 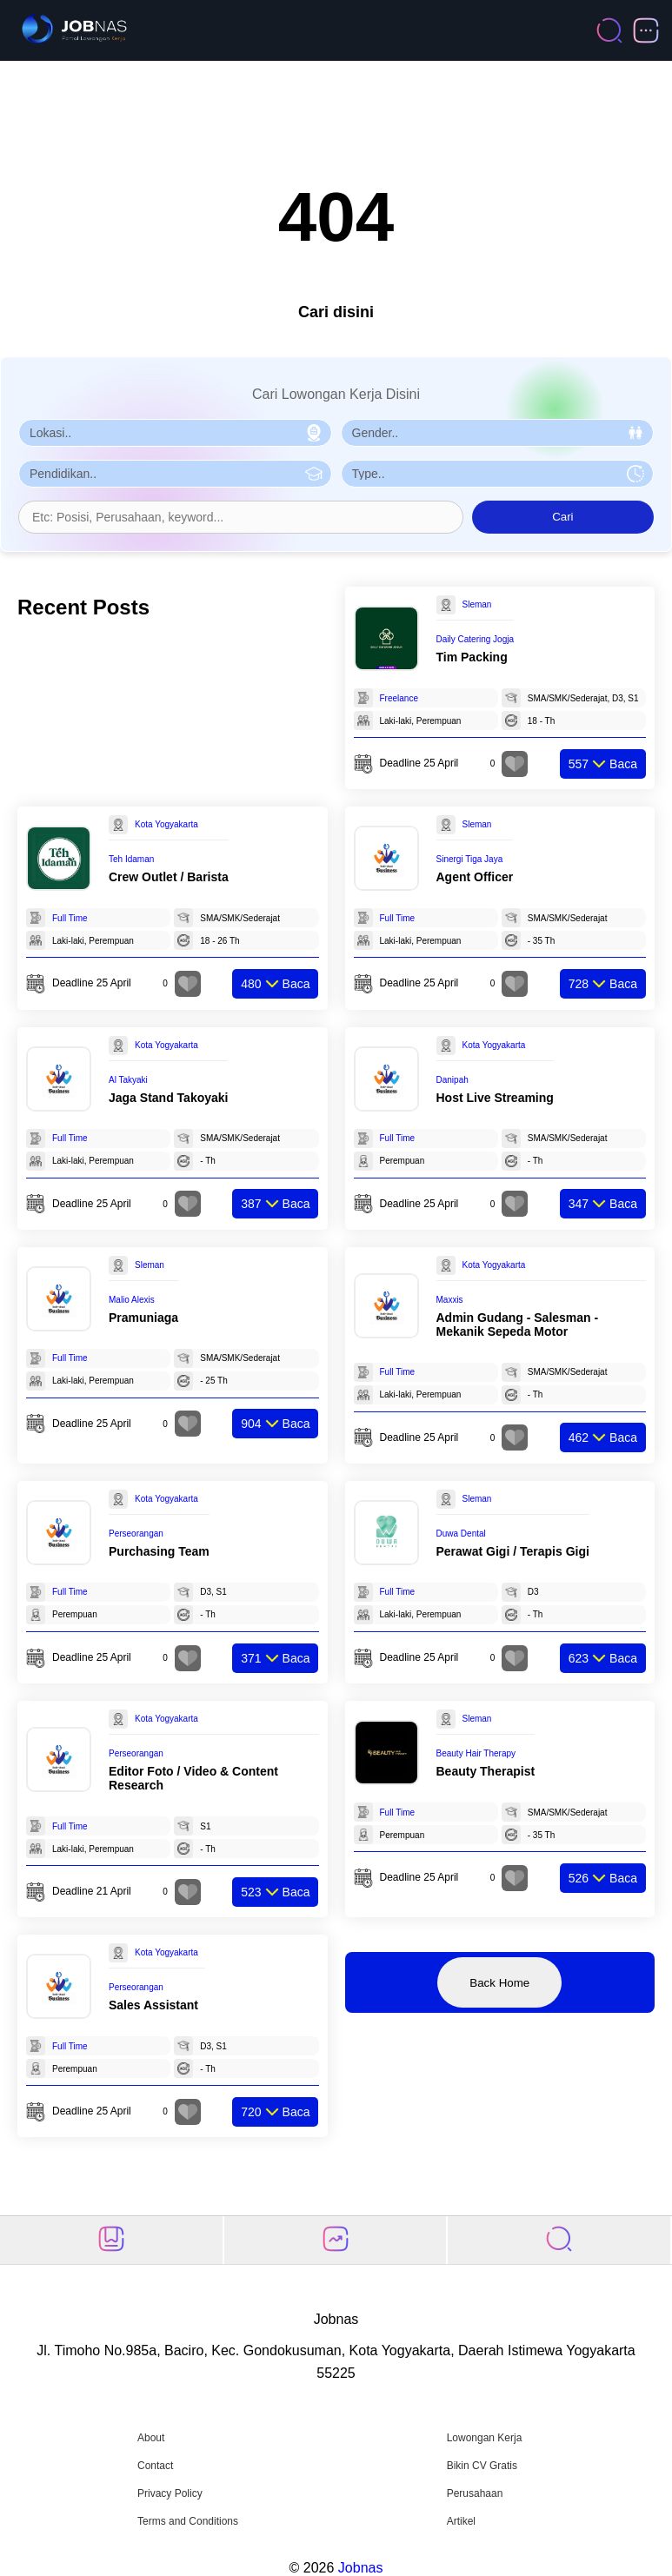 What do you see at coordinates (461, 1533) in the screenshot?
I see `Duwa Dental` at bounding box center [461, 1533].